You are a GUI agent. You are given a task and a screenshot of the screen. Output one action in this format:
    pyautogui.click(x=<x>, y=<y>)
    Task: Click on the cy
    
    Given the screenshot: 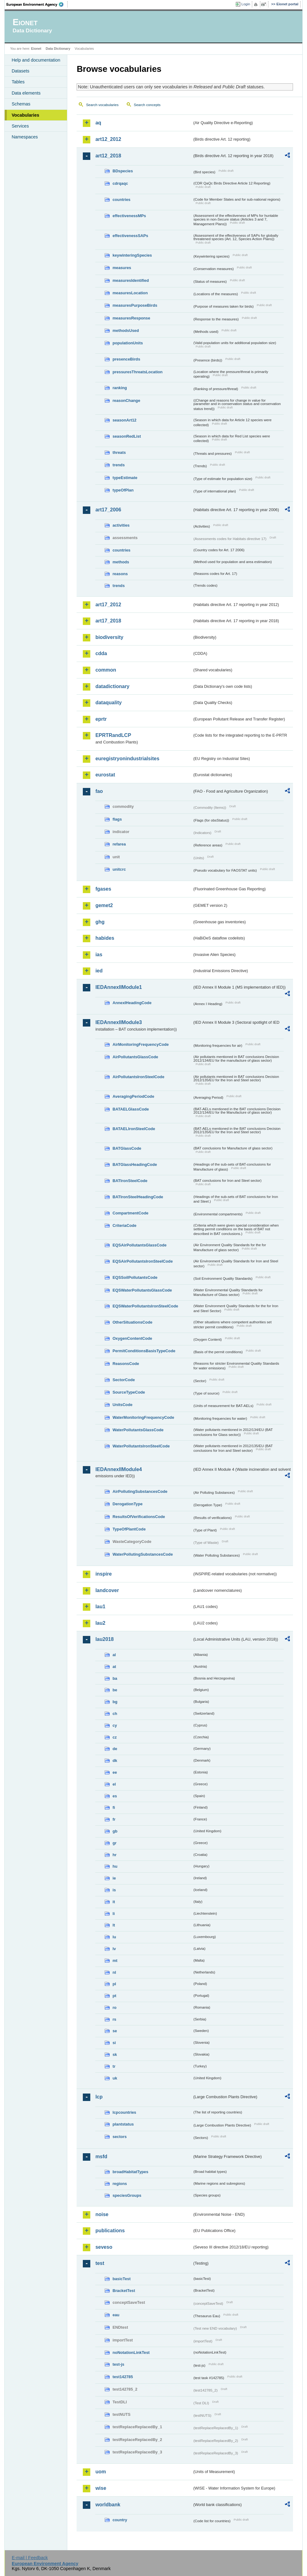 What is the action you would take?
    pyautogui.click(x=114, y=1725)
    